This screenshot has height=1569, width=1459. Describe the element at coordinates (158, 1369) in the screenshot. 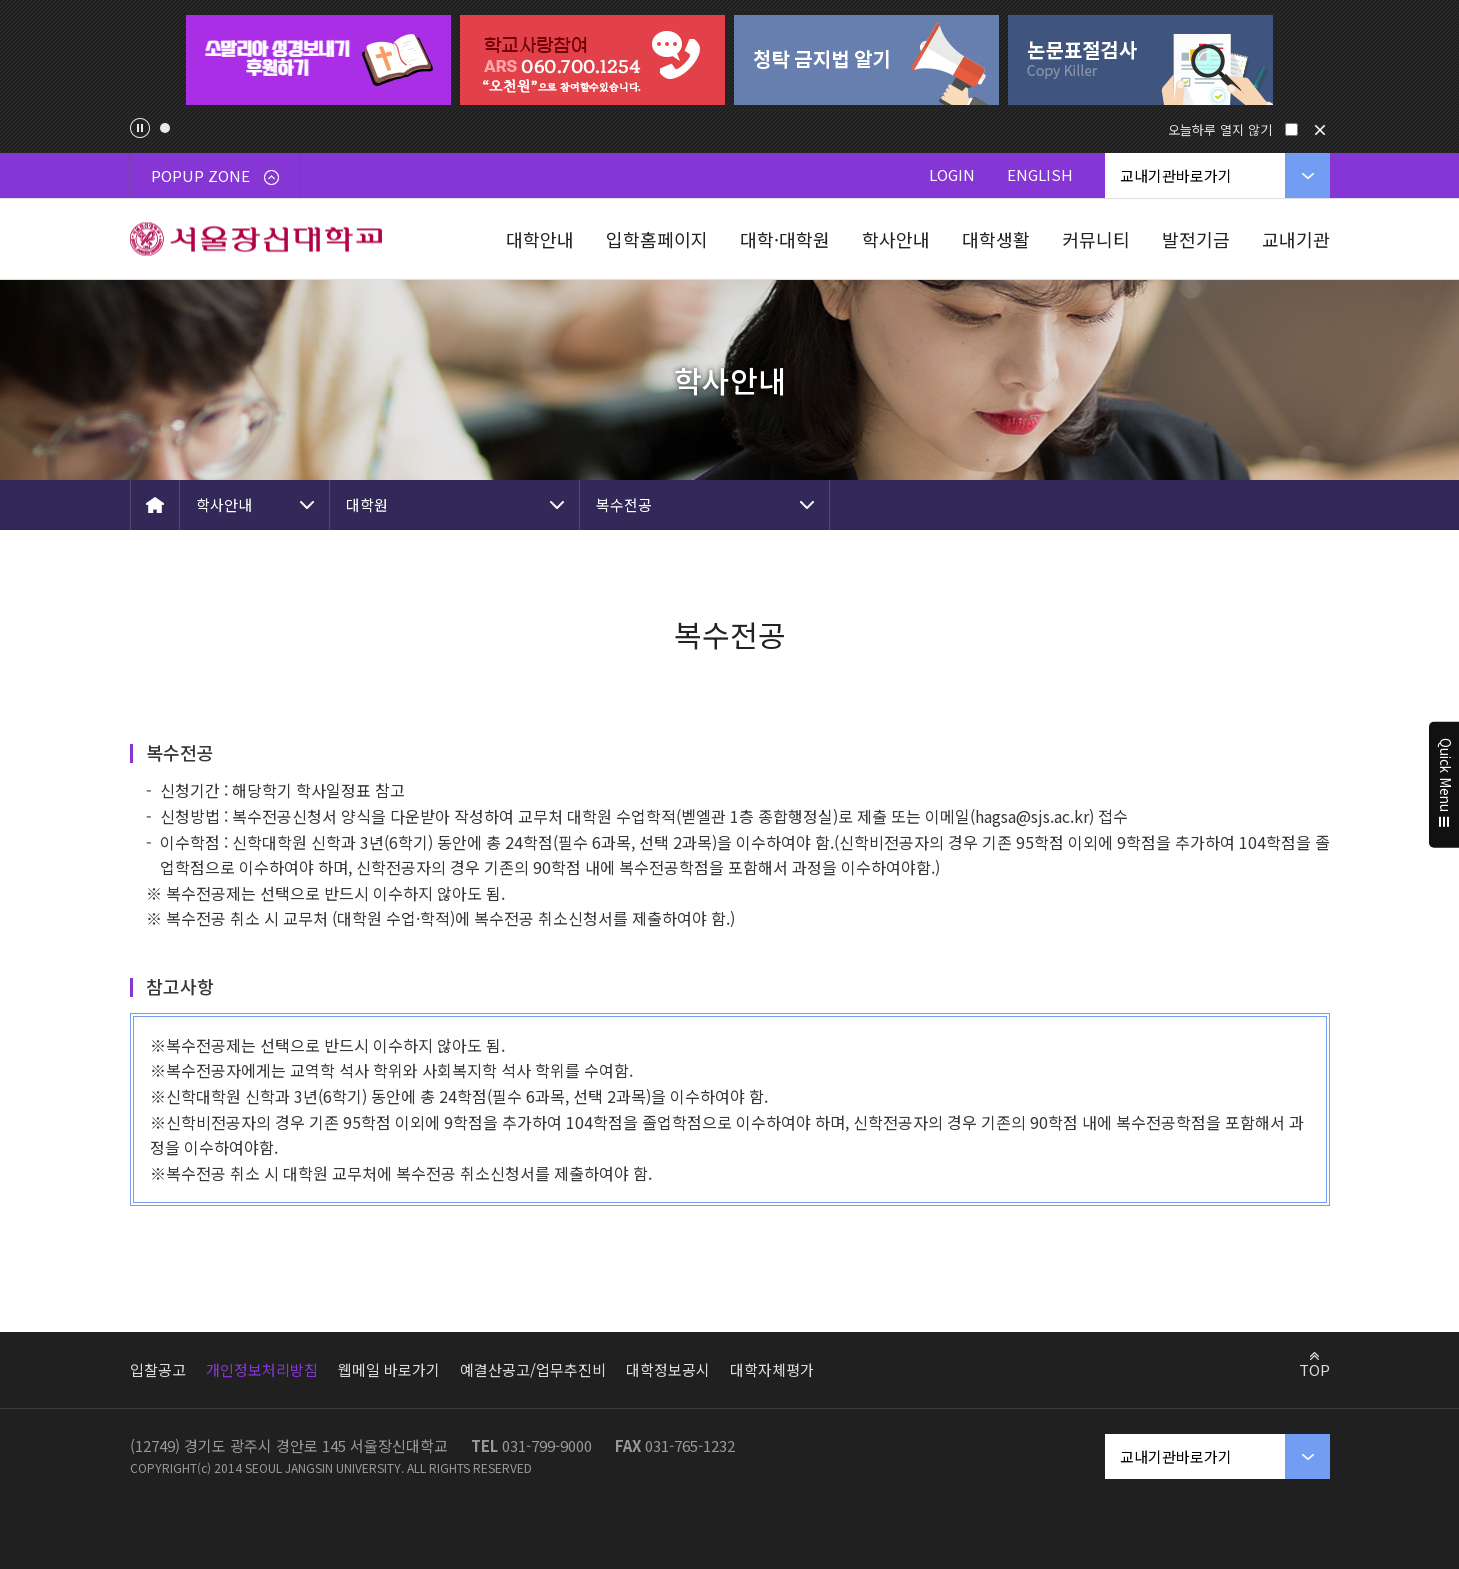

I see `입찰공고` at that location.